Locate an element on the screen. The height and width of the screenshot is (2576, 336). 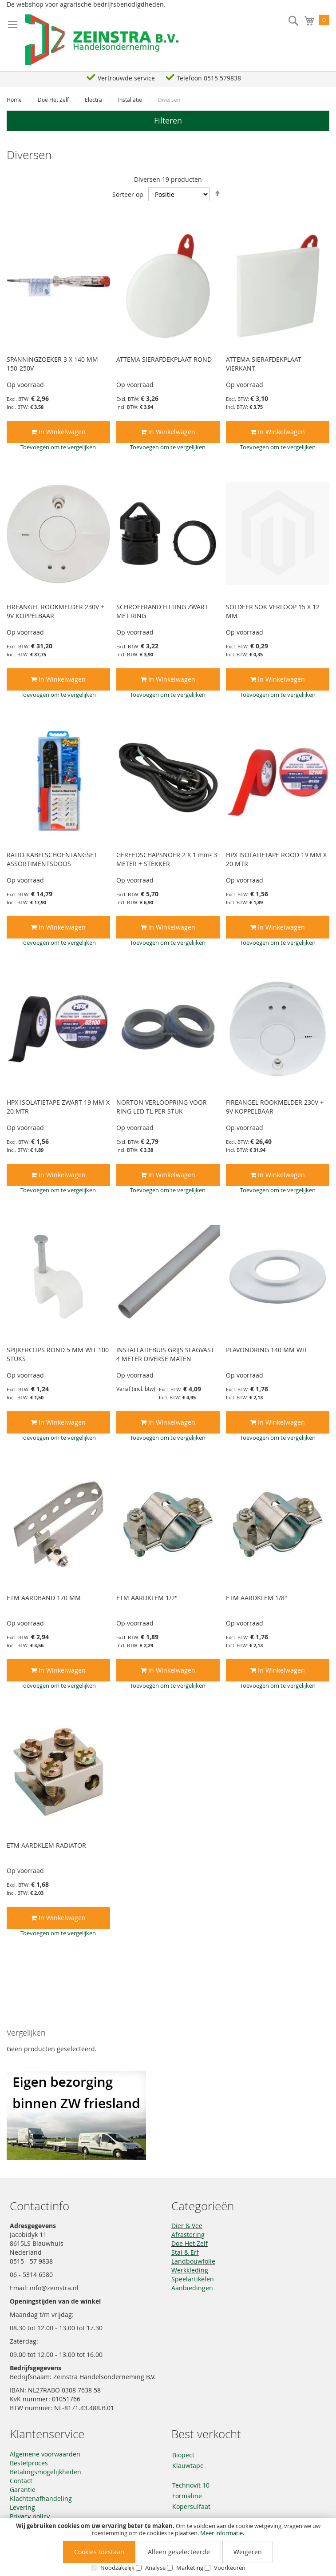
PLAVONDRING 140 MM WIT is located at coordinates (267, 1350).